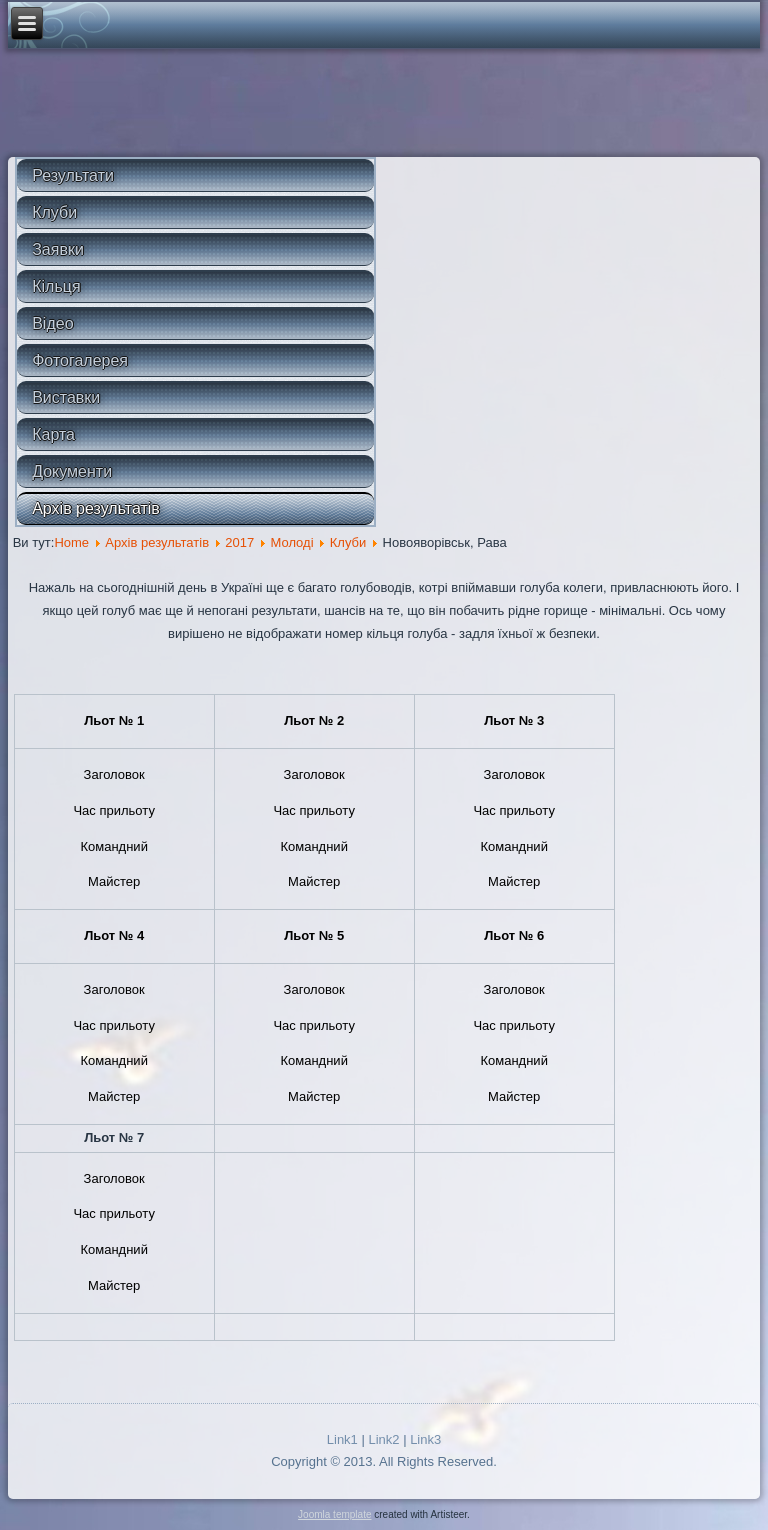 The image size is (768, 1530). What do you see at coordinates (425, 1439) in the screenshot?
I see `Link3` at bounding box center [425, 1439].